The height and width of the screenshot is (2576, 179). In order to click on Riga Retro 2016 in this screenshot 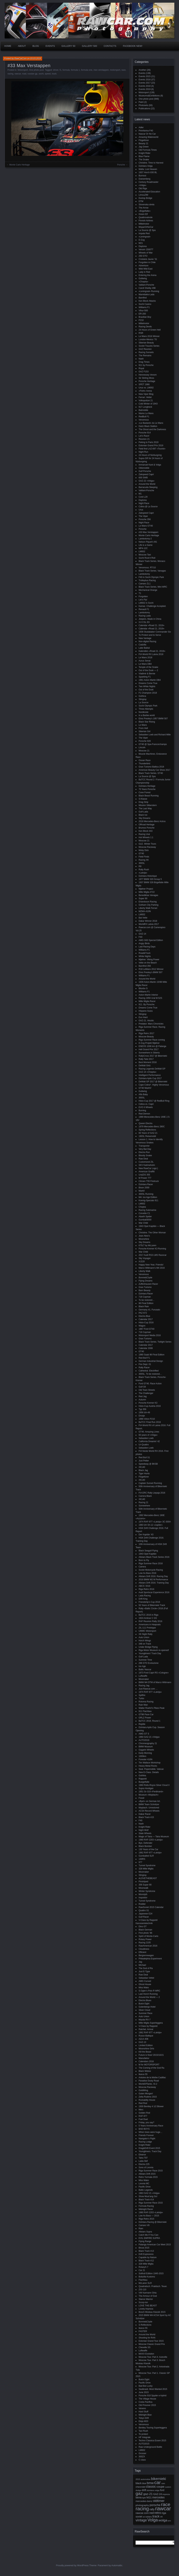, I will do `click(146, 1589)`.